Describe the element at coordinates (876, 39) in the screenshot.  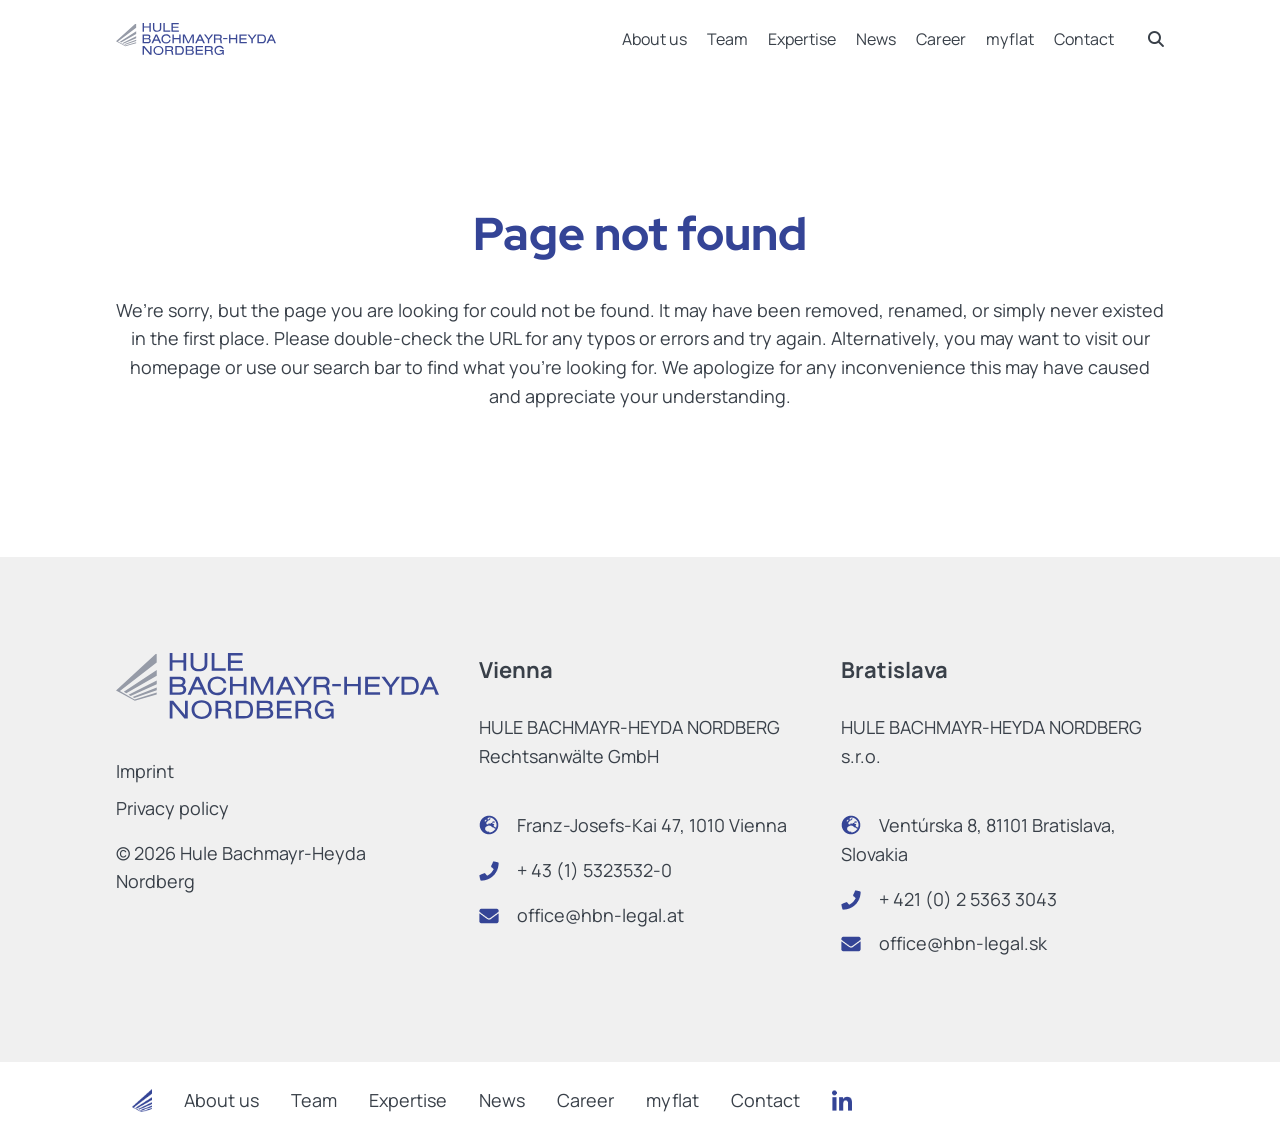
I see `News` at that location.